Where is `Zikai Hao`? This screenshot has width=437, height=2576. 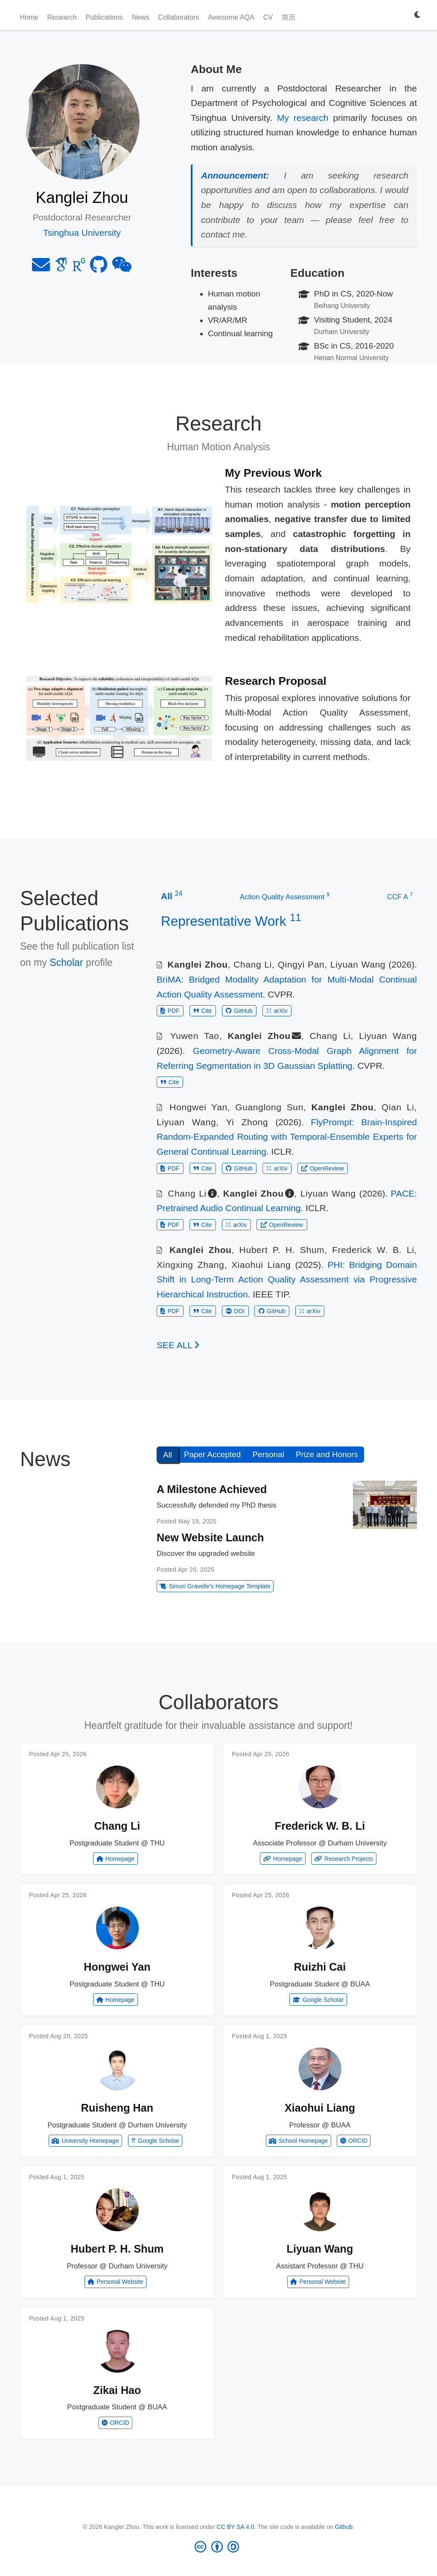
Zikai Hao is located at coordinates (117, 2390).